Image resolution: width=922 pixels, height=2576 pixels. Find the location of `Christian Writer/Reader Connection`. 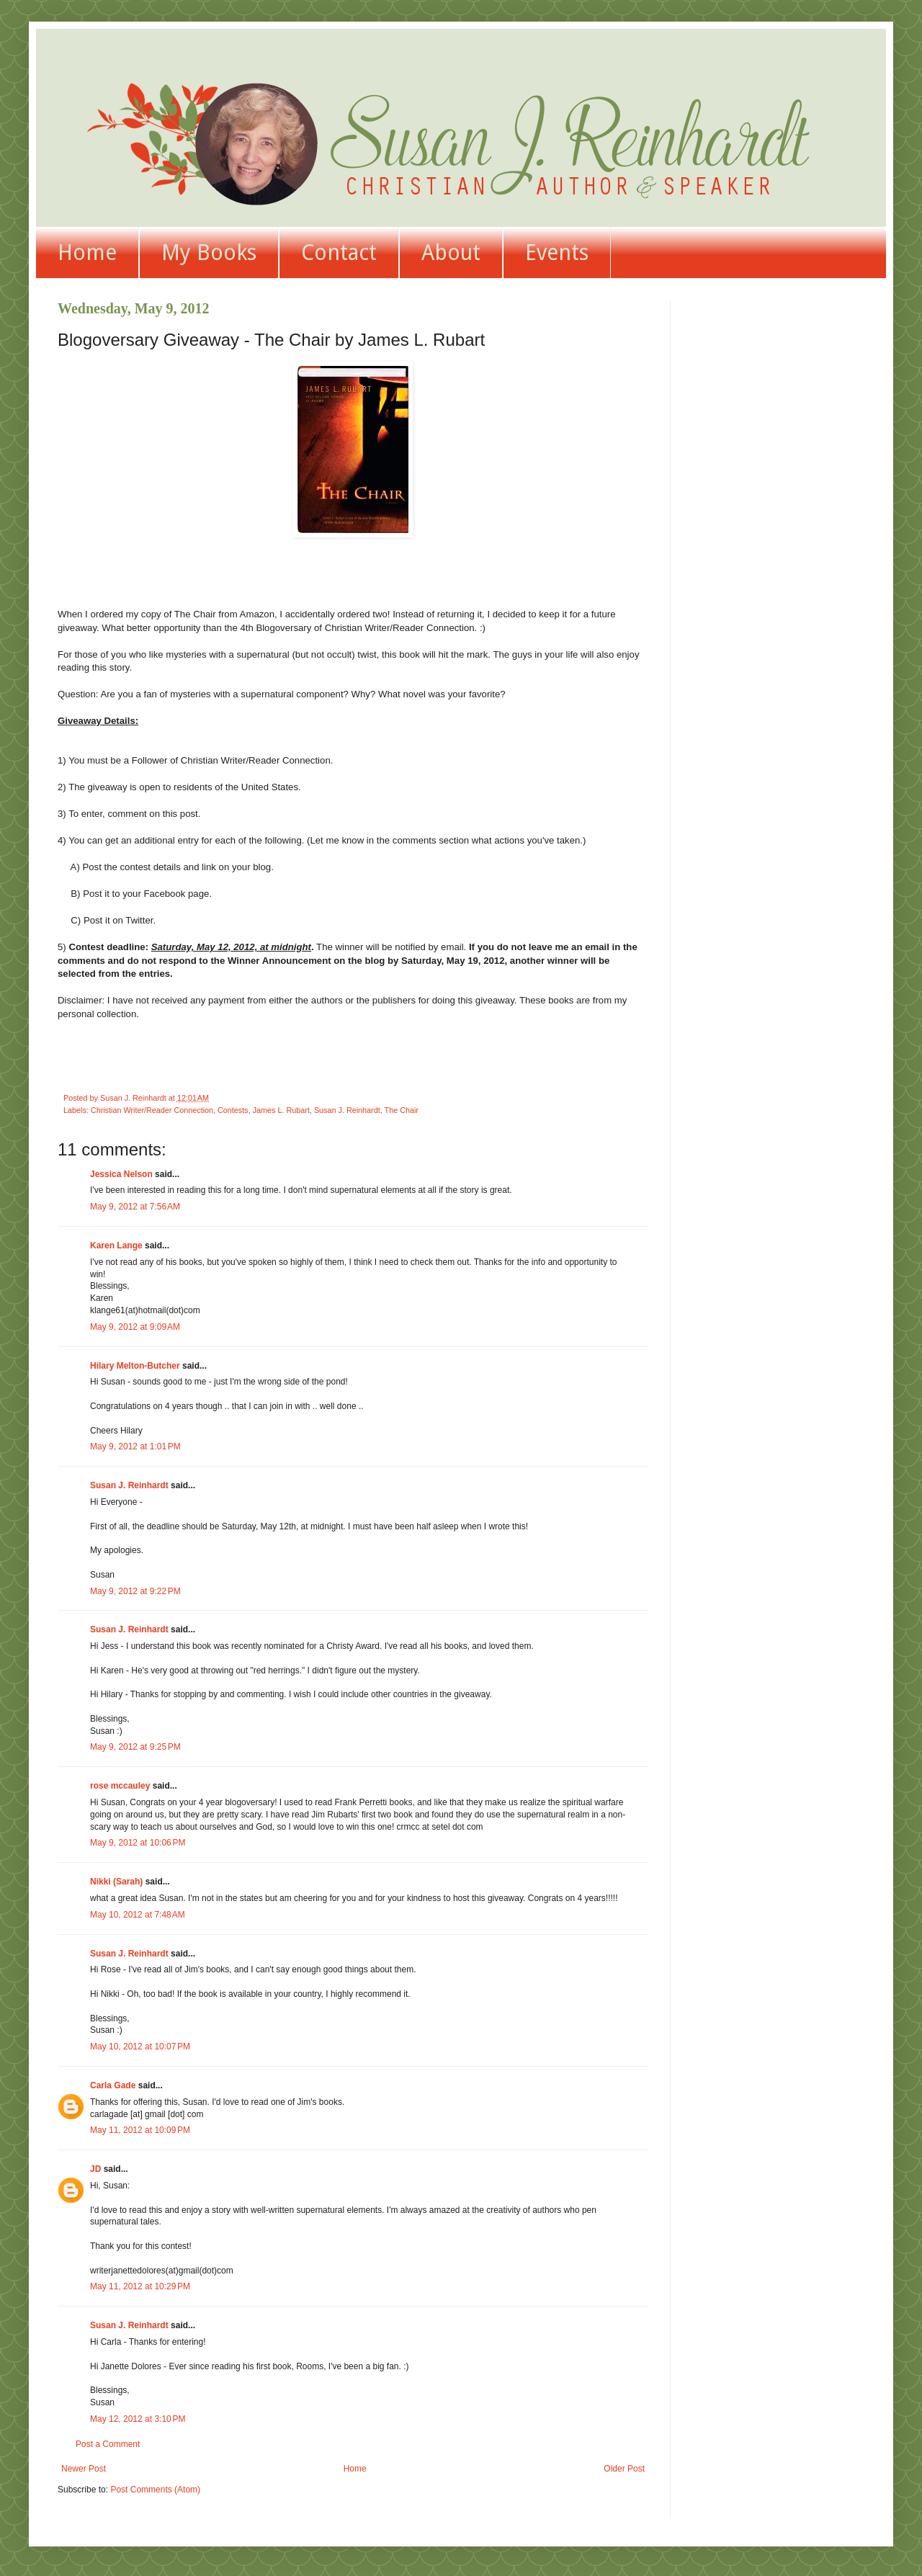

Christian Writer/Reader Connection is located at coordinates (152, 1110).